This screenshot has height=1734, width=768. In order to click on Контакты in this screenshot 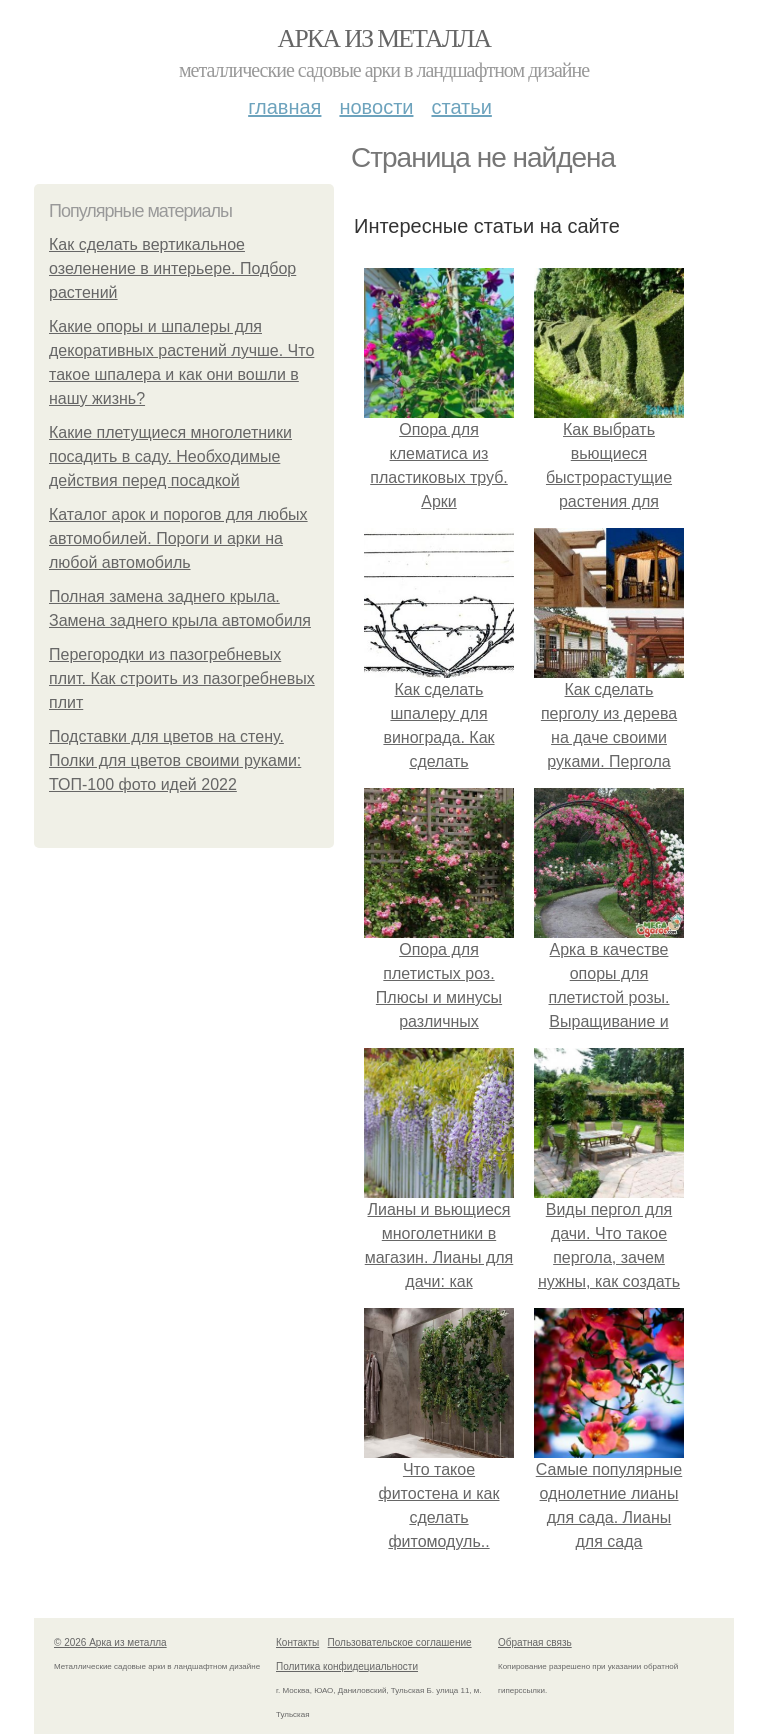, I will do `click(297, 1642)`.